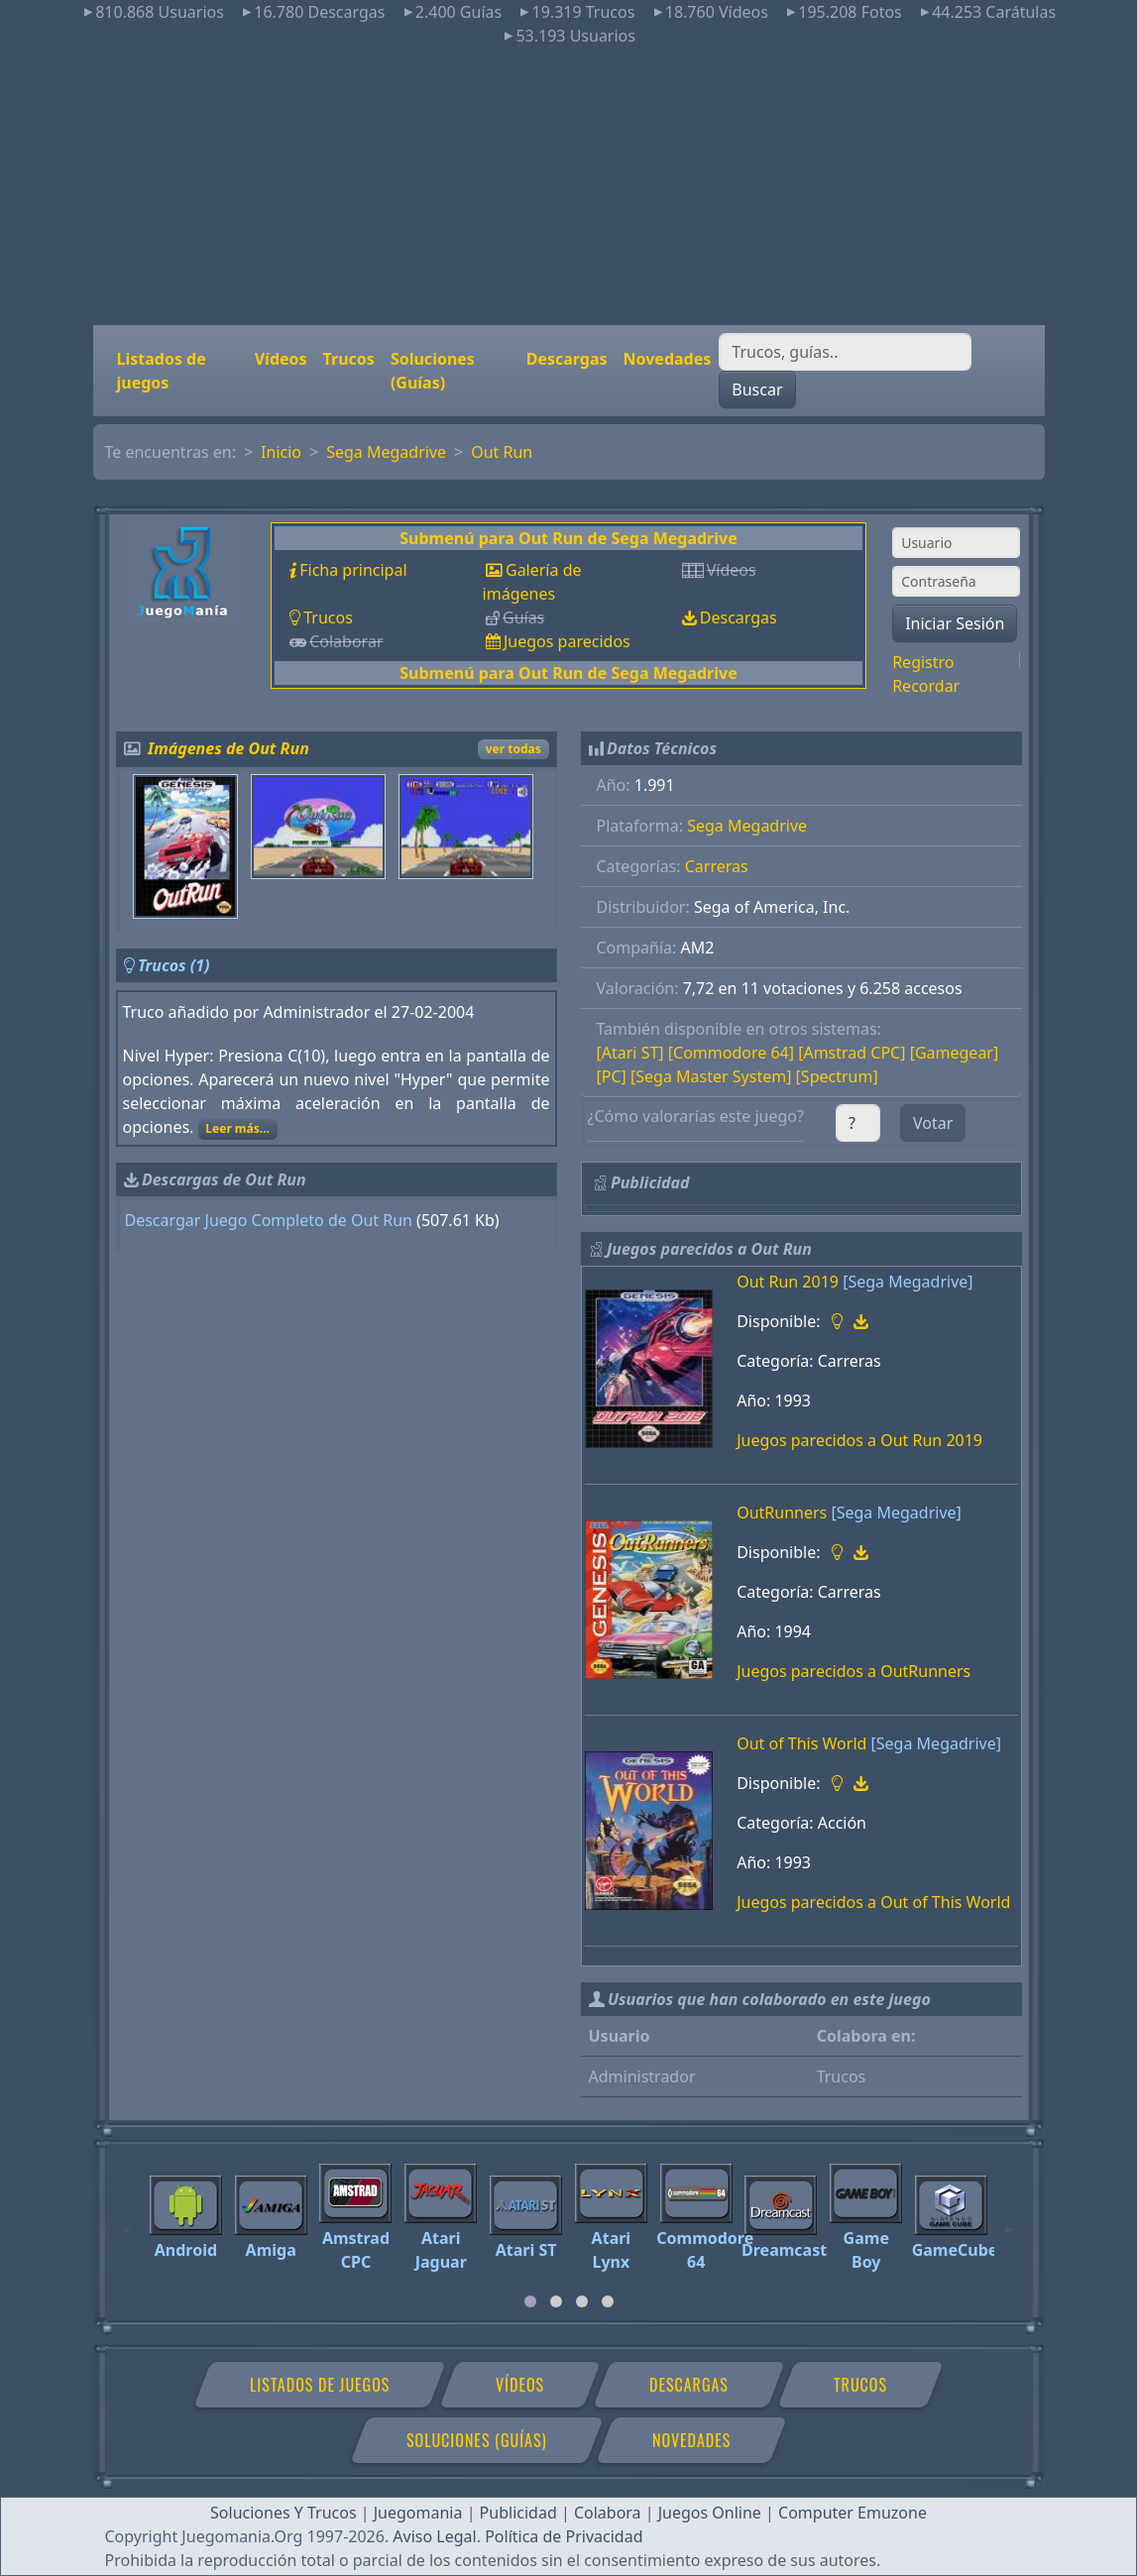 The width and height of the screenshot is (1137, 2576). Describe the element at coordinates (668, 359) in the screenshot. I see `Novedades` at that location.